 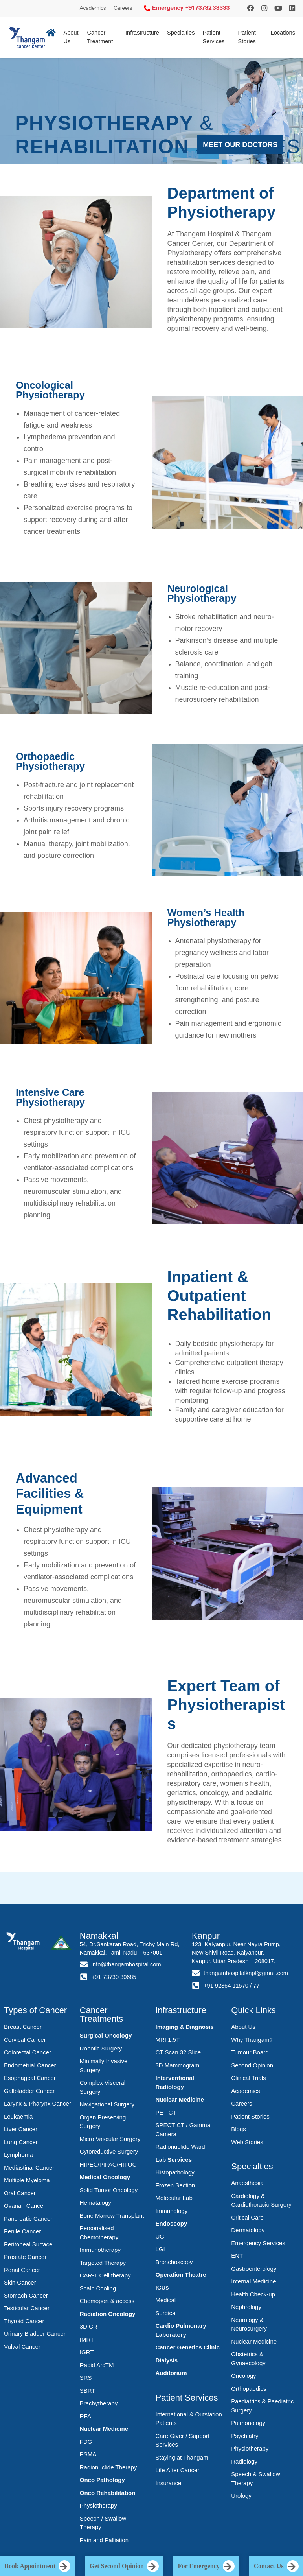 I want to click on info@thangamhospital.com, so click(x=126, y=1964).